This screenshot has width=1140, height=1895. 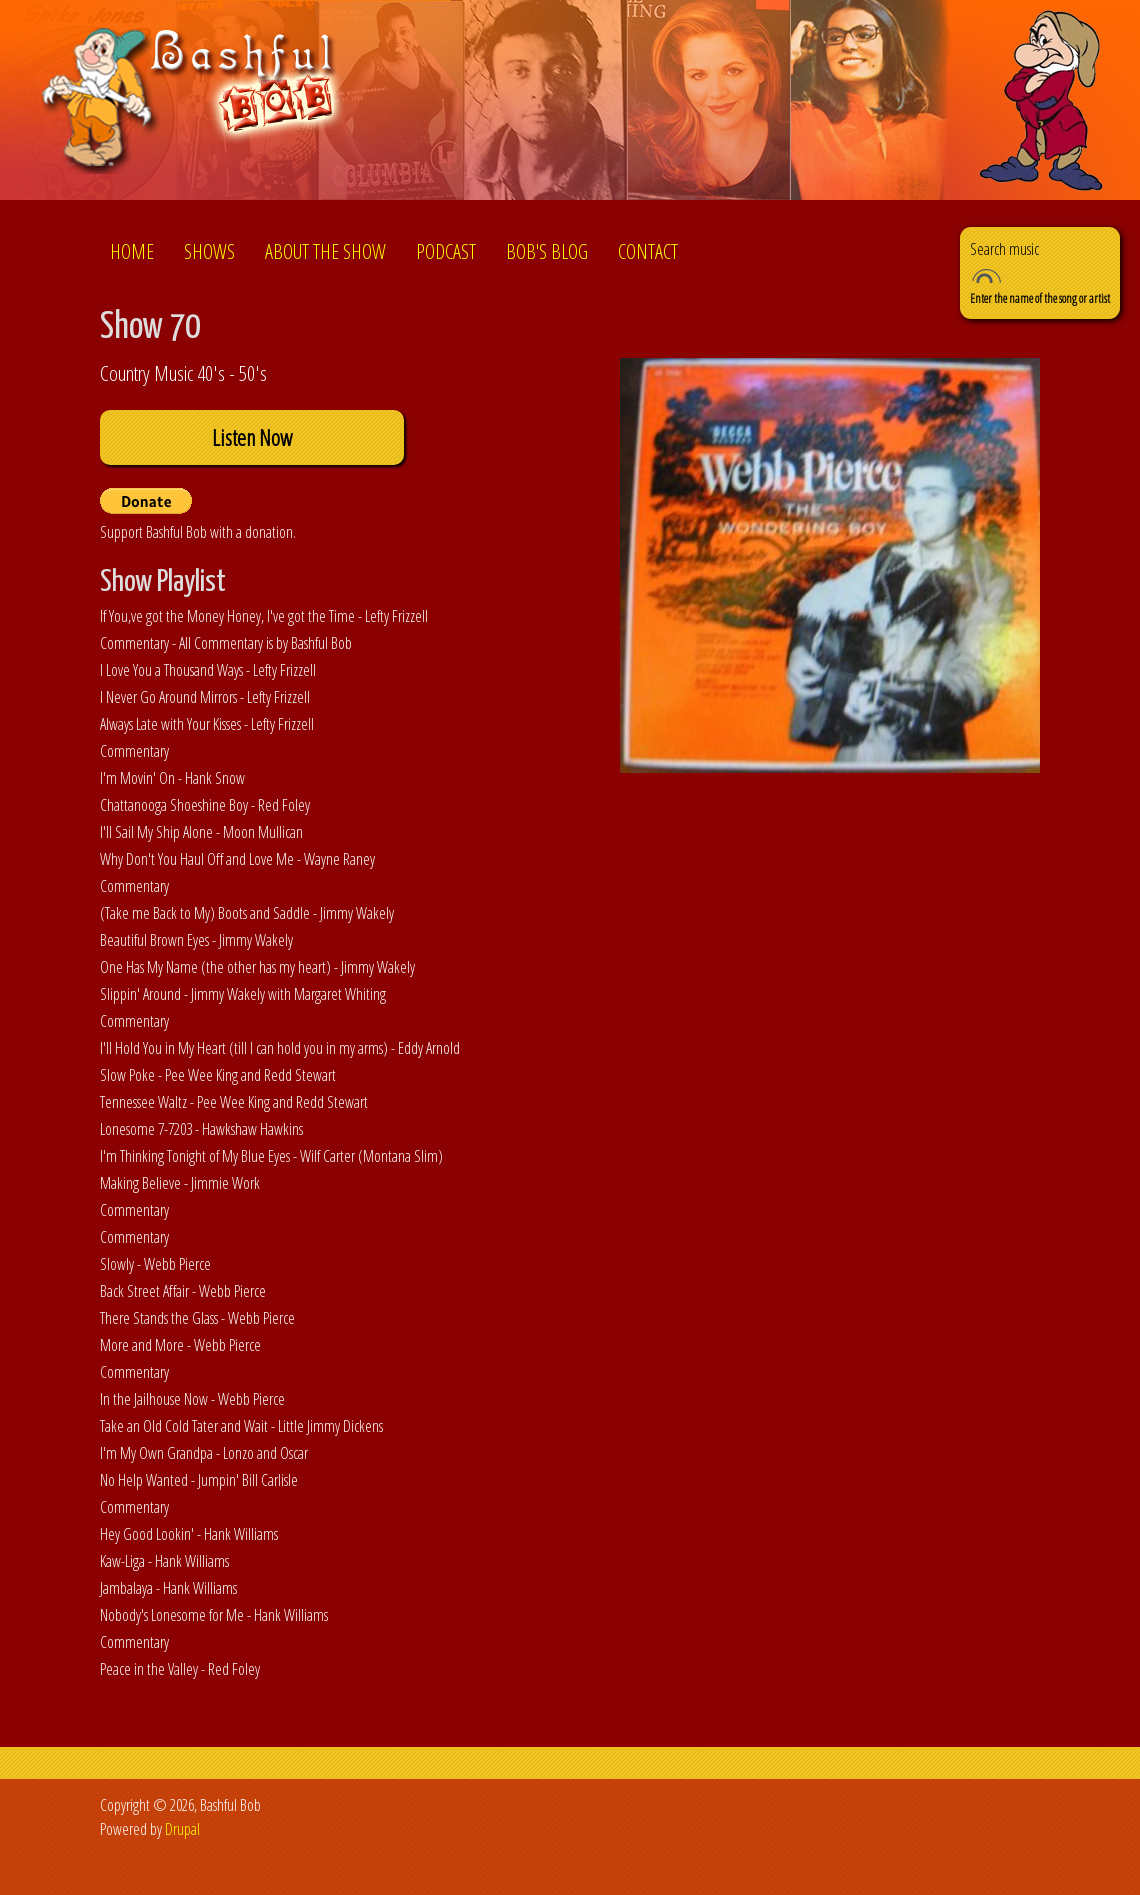 What do you see at coordinates (446, 251) in the screenshot?
I see `Podcast` at bounding box center [446, 251].